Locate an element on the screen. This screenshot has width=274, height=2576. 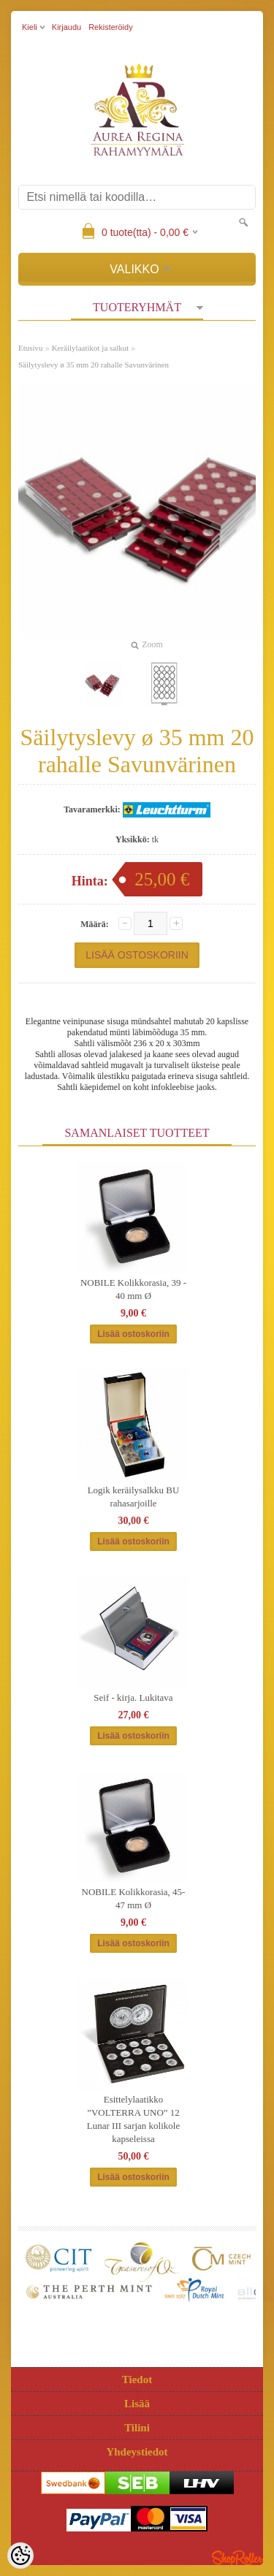
Logik keräilysalkku BU rahasarjoille is located at coordinates (134, 1497).